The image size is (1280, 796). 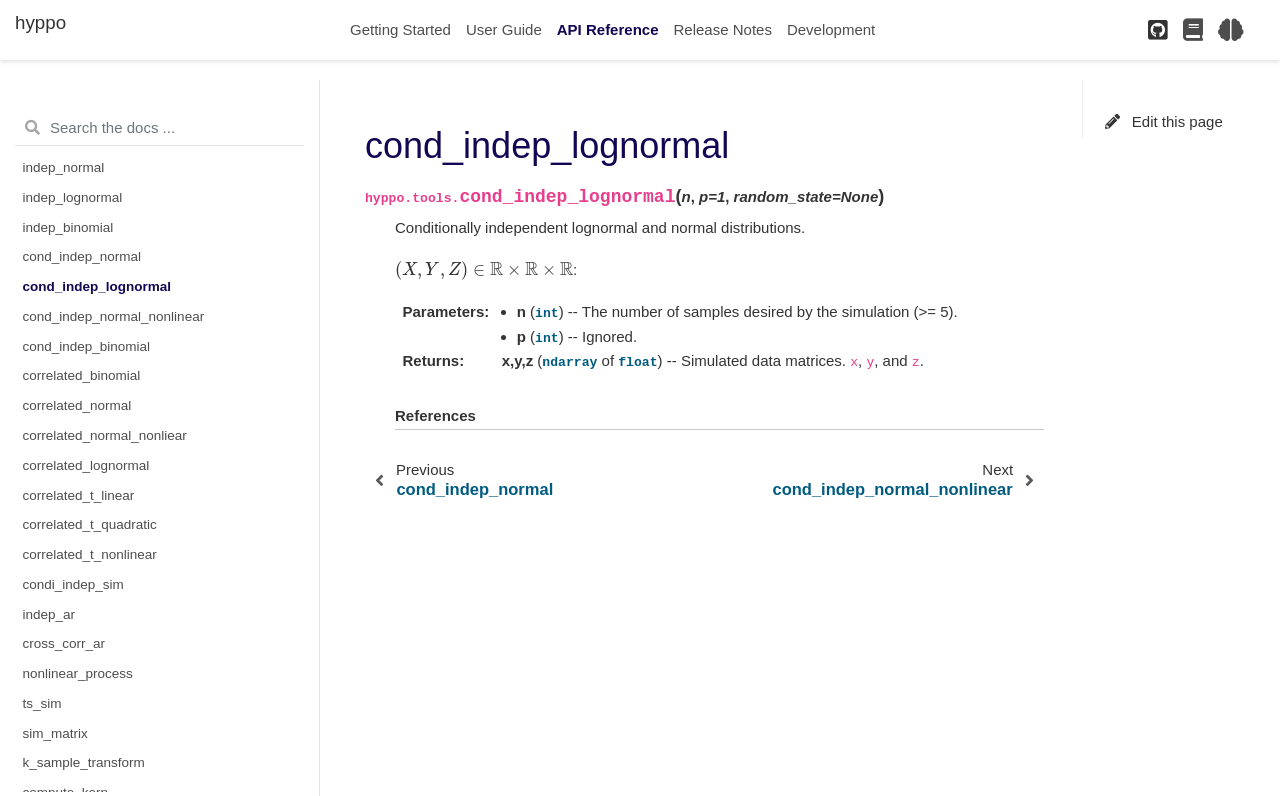 What do you see at coordinates (114, 316) in the screenshot?
I see `cond_indep_normal_nonlinear` at bounding box center [114, 316].